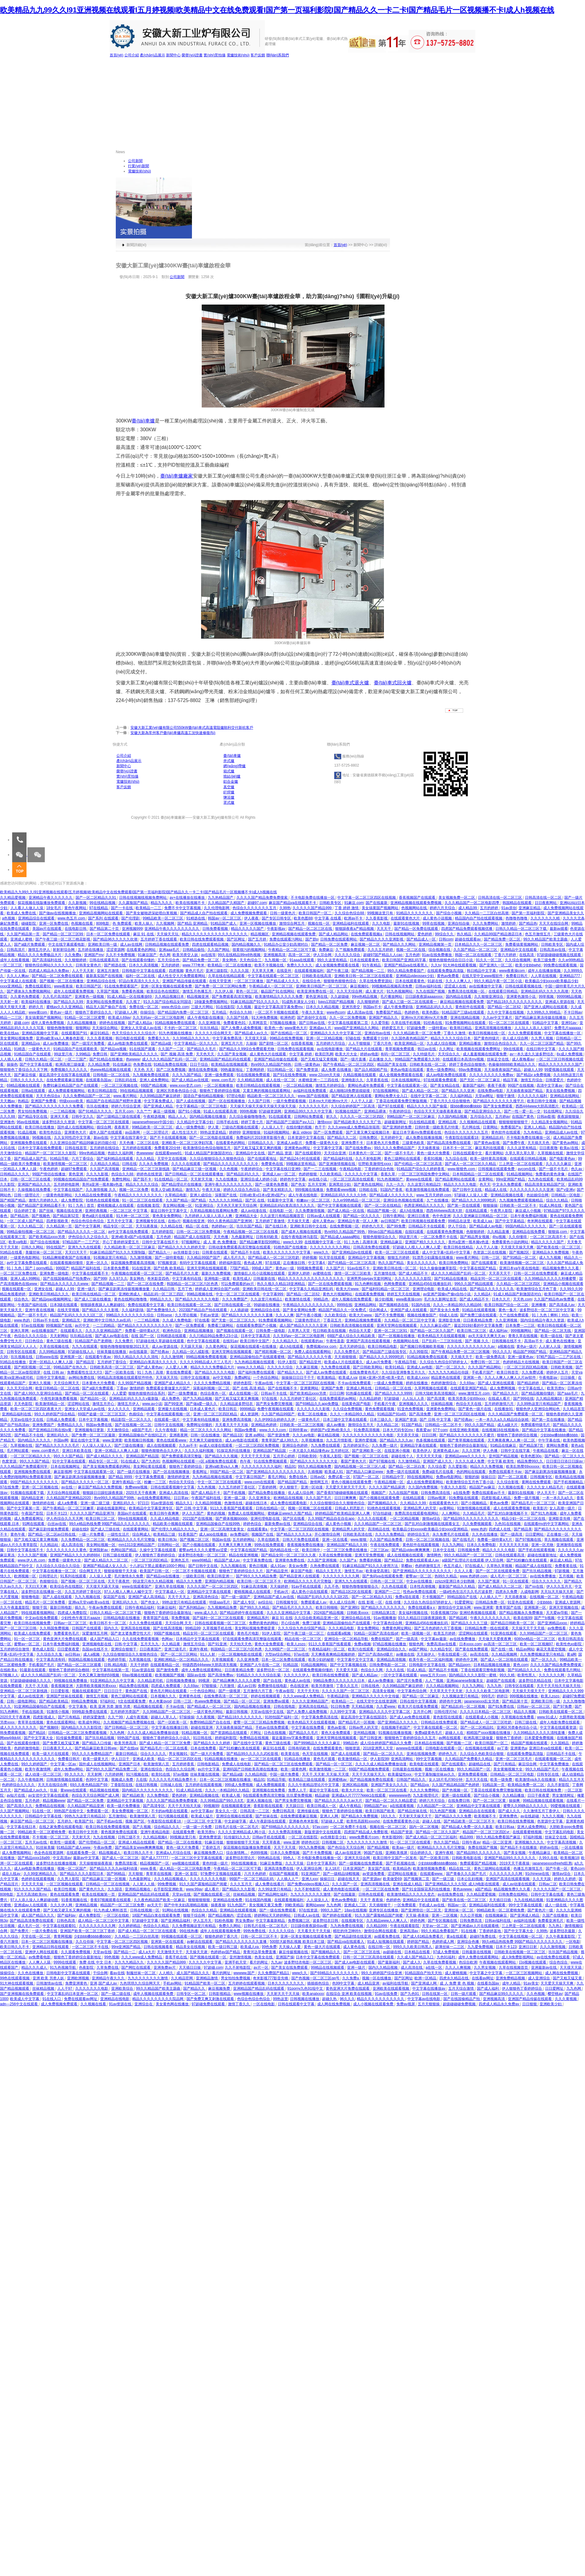  Describe the element at coordinates (256, 1372) in the screenshot. I see `国产福利免费在线观看` at that location.